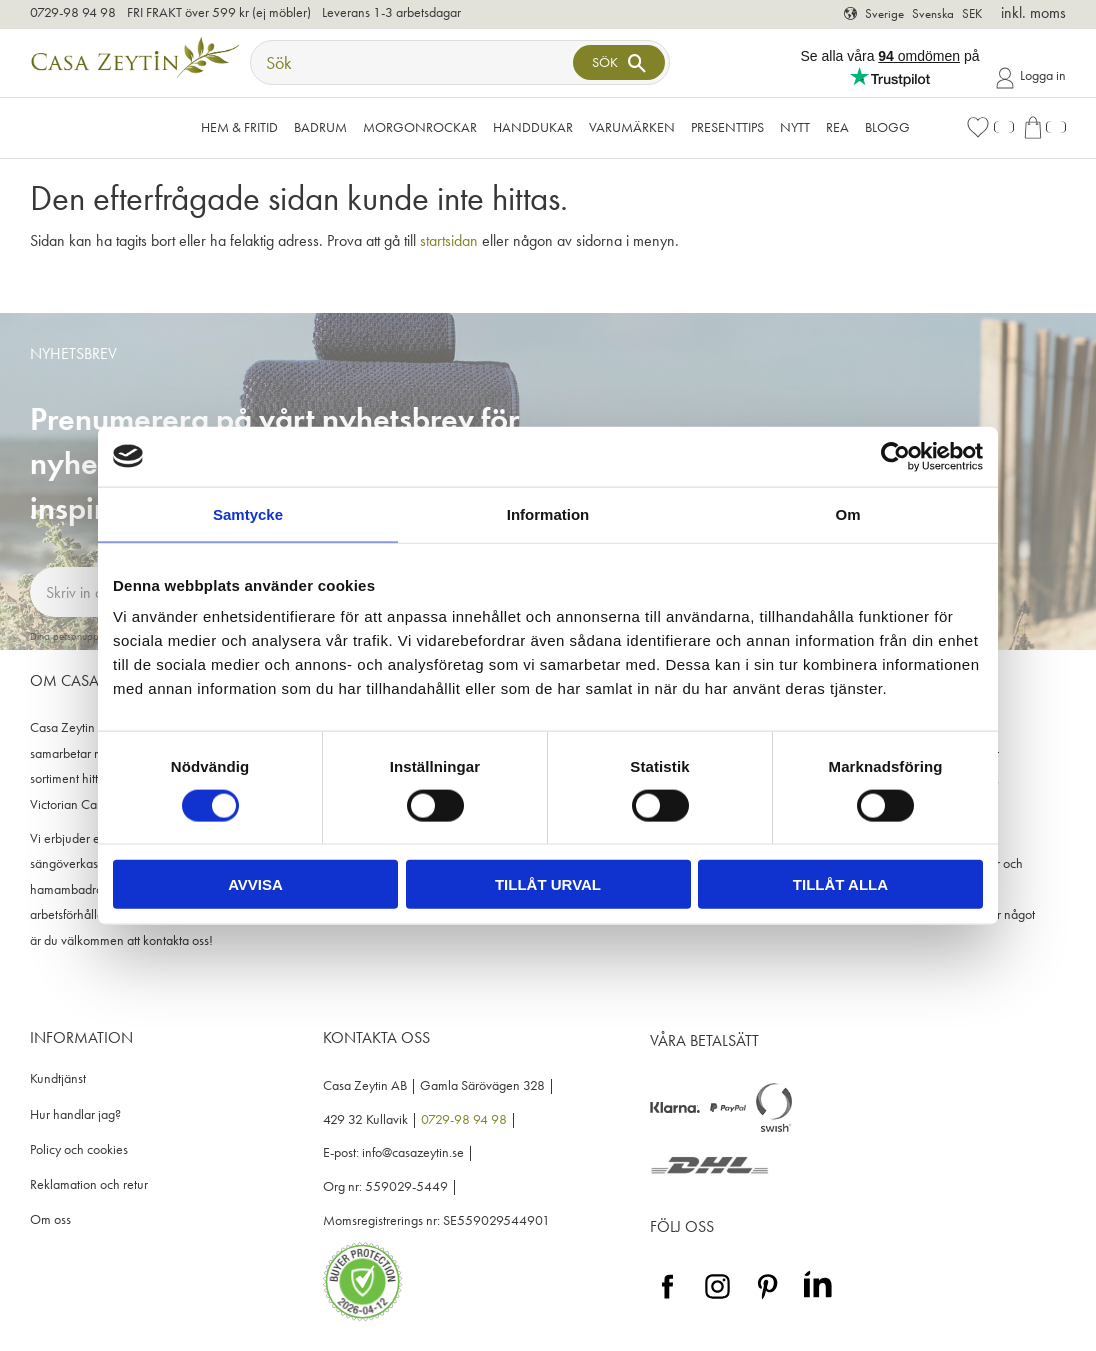 The height and width of the screenshot is (1351, 1096). Describe the element at coordinates (248, 513) in the screenshot. I see `Samtycke [tab]` at that location.